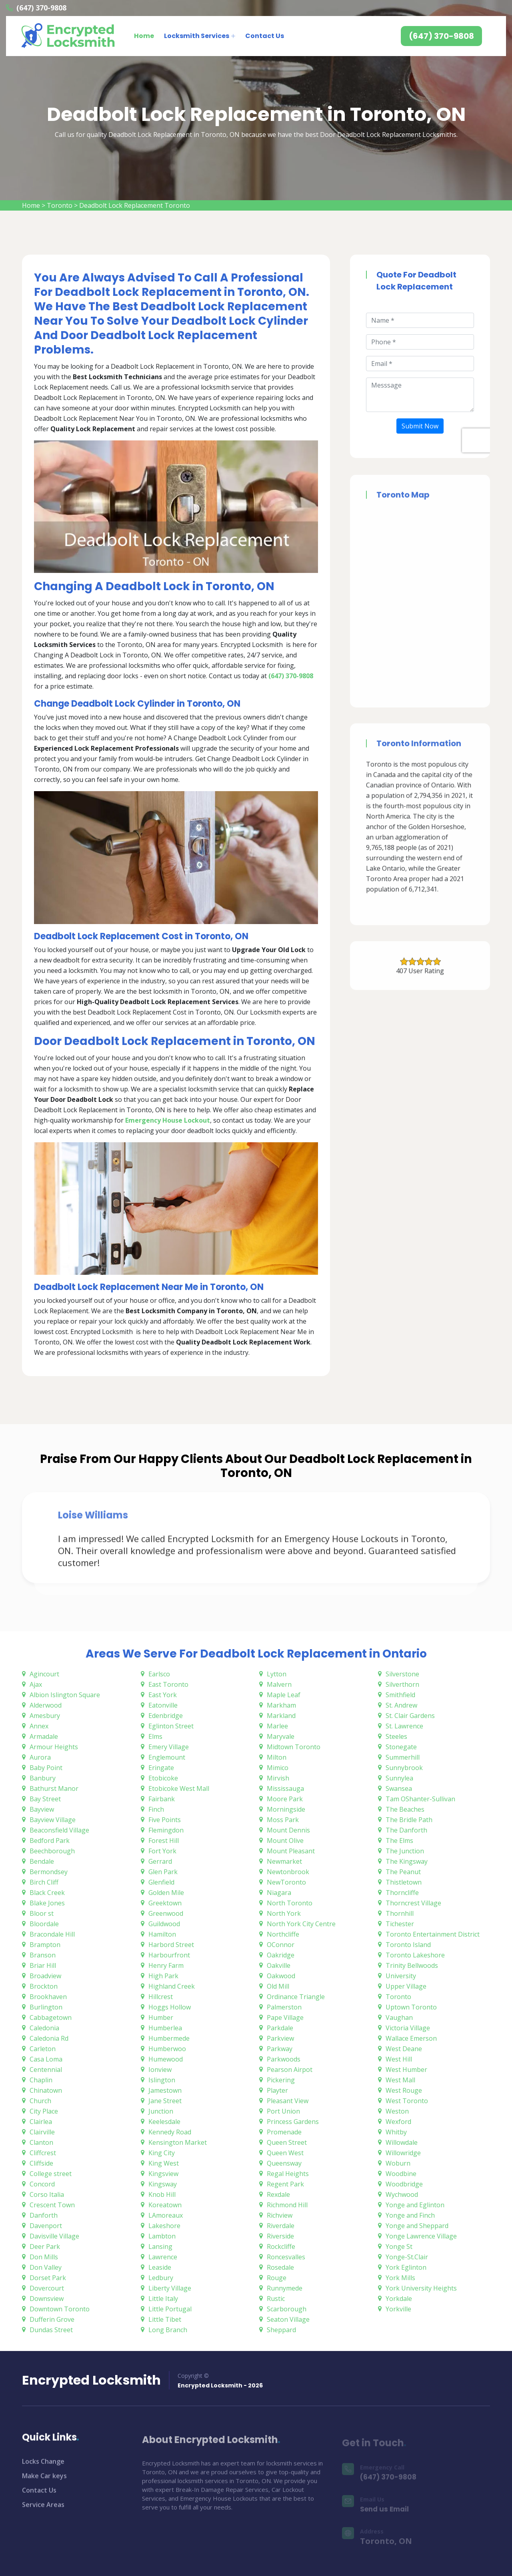  I want to click on Locksmith Services, so click(196, 35).